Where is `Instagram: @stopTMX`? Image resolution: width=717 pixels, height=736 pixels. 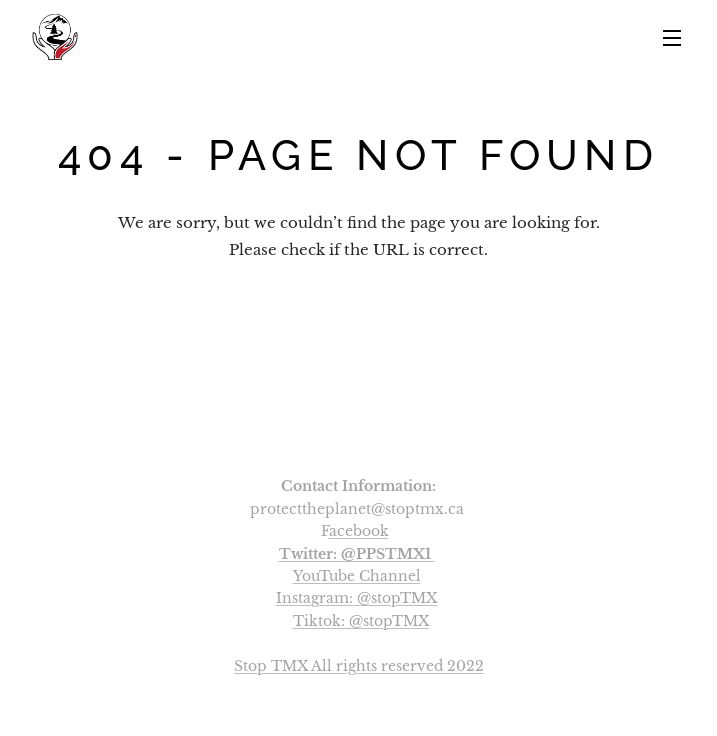
Instagram: @stopTMX is located at coordinates (356, 598).